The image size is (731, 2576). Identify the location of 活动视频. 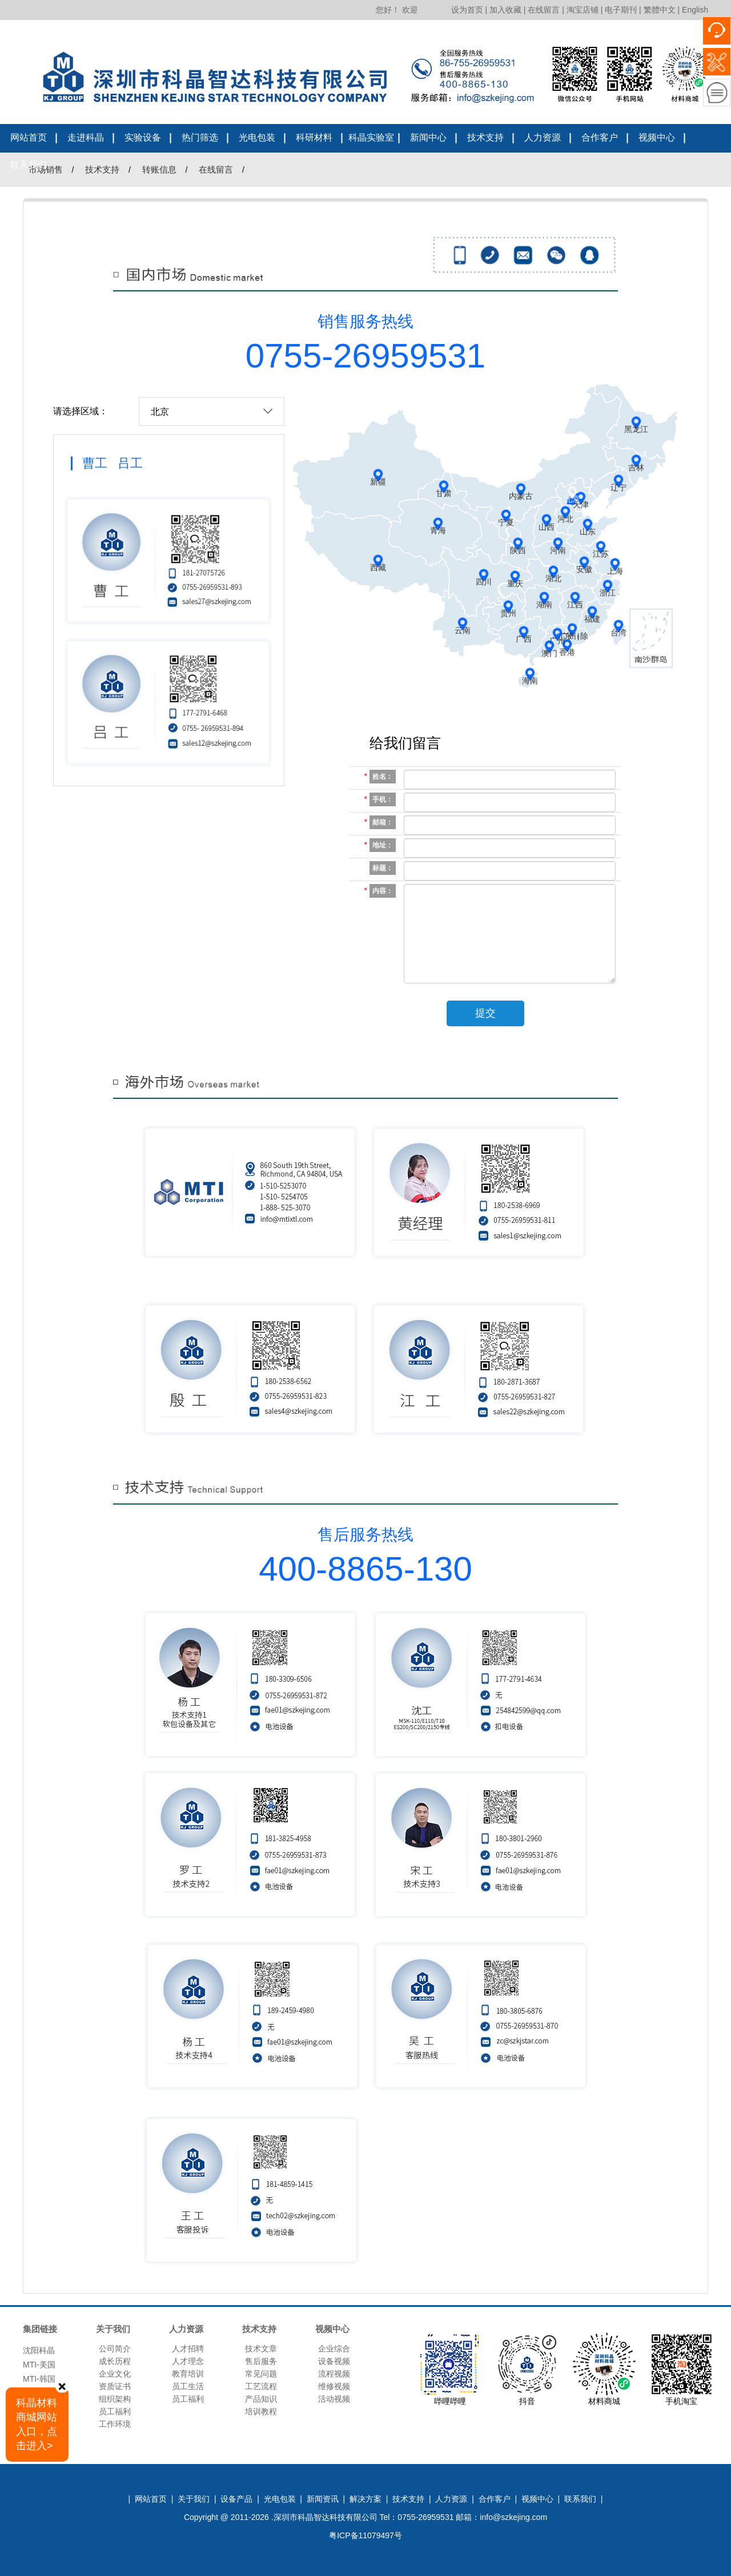
(334, 2398).